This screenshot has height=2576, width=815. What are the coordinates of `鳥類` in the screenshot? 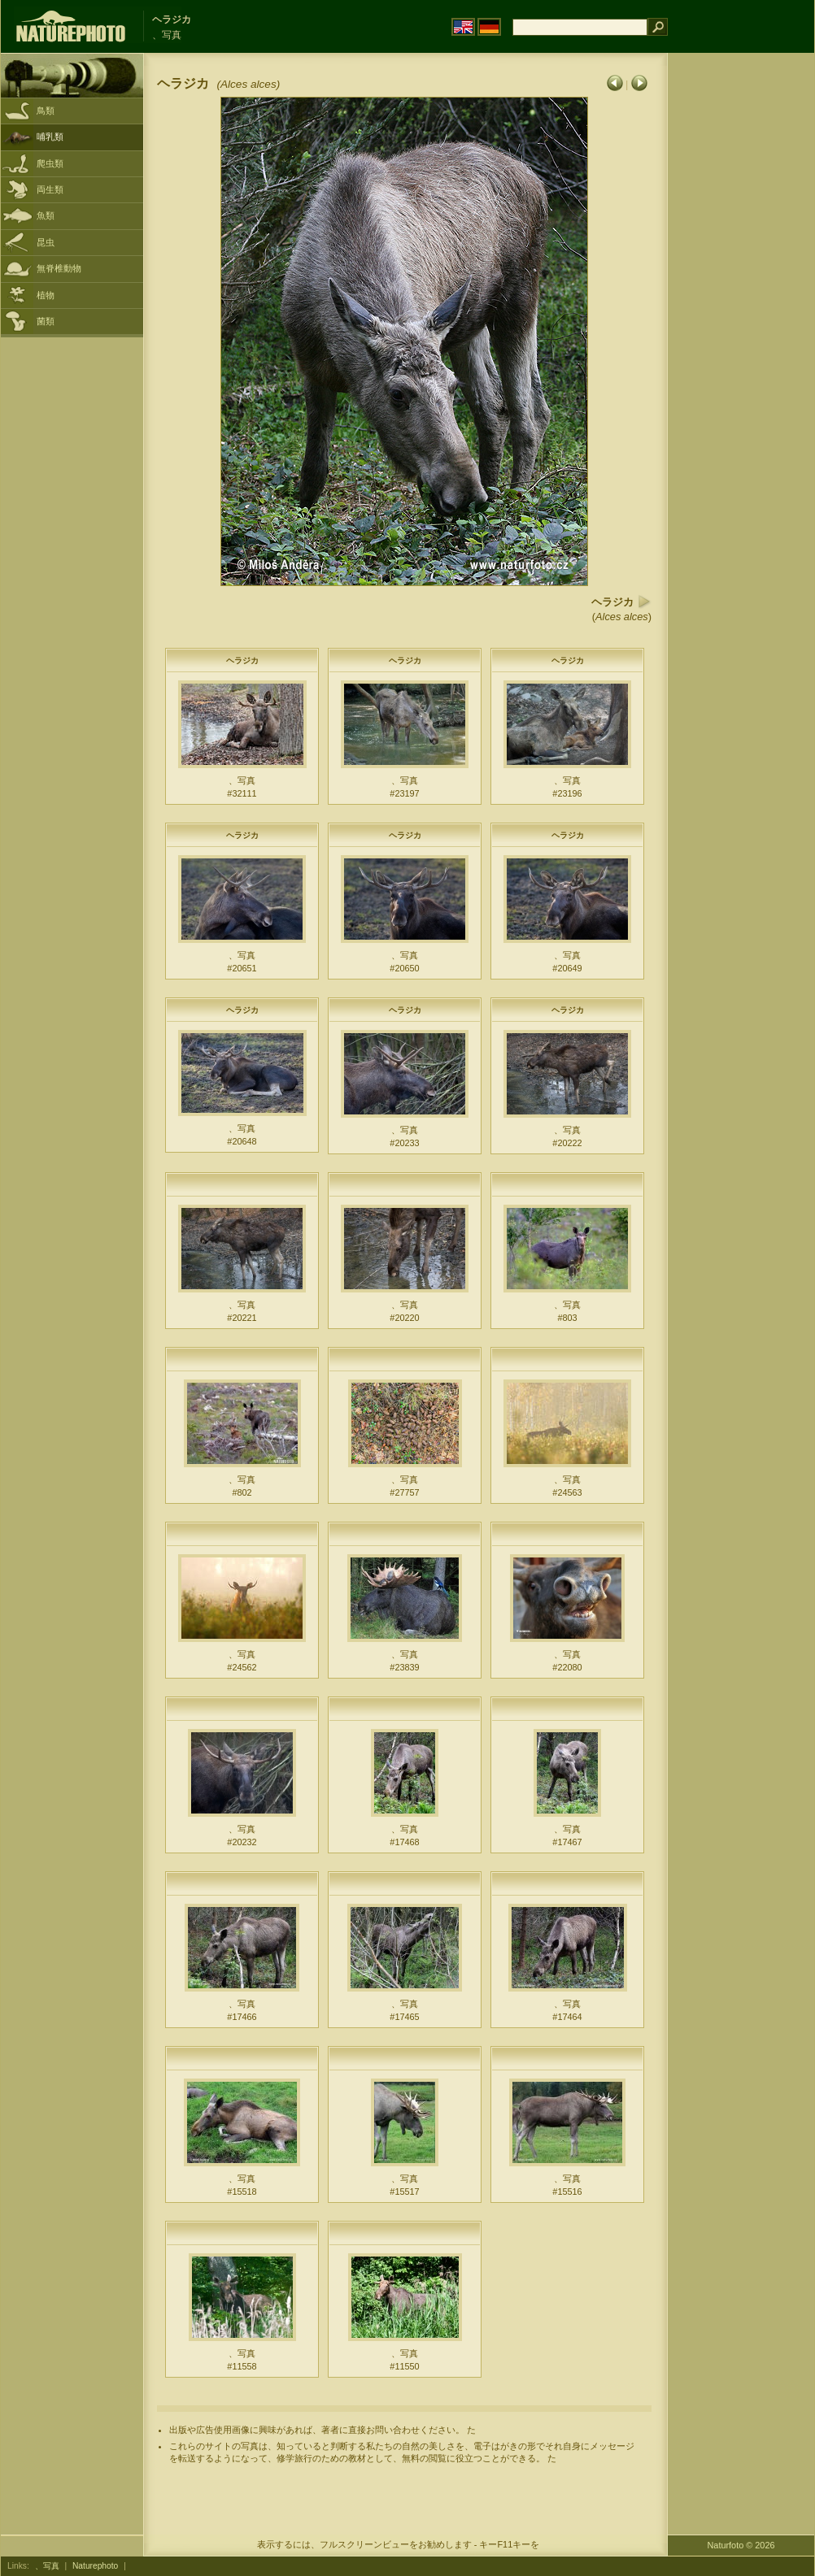 It's located at (45, 110).